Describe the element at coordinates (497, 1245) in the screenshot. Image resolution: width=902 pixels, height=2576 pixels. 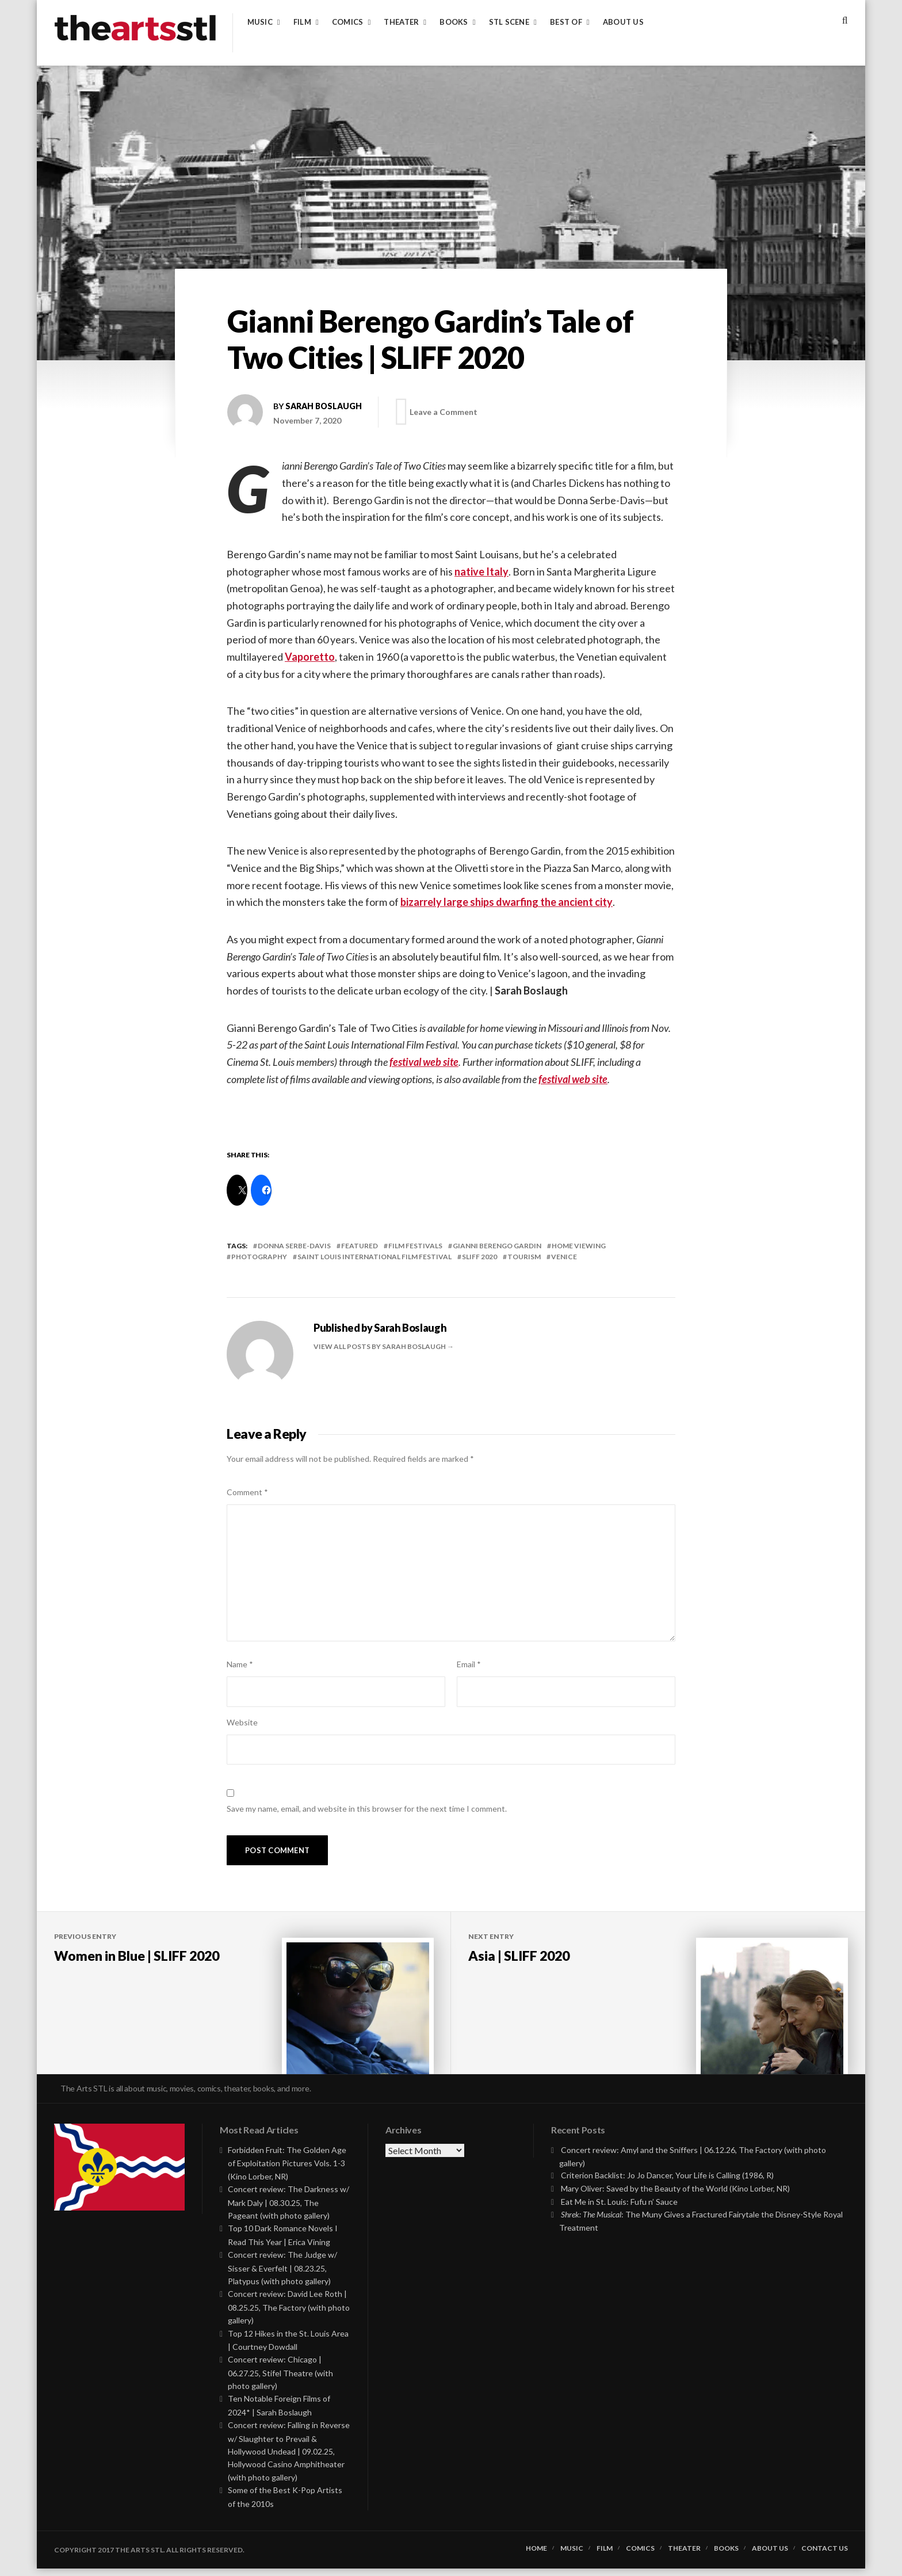
I see `gianni berengo gardin` at that location.